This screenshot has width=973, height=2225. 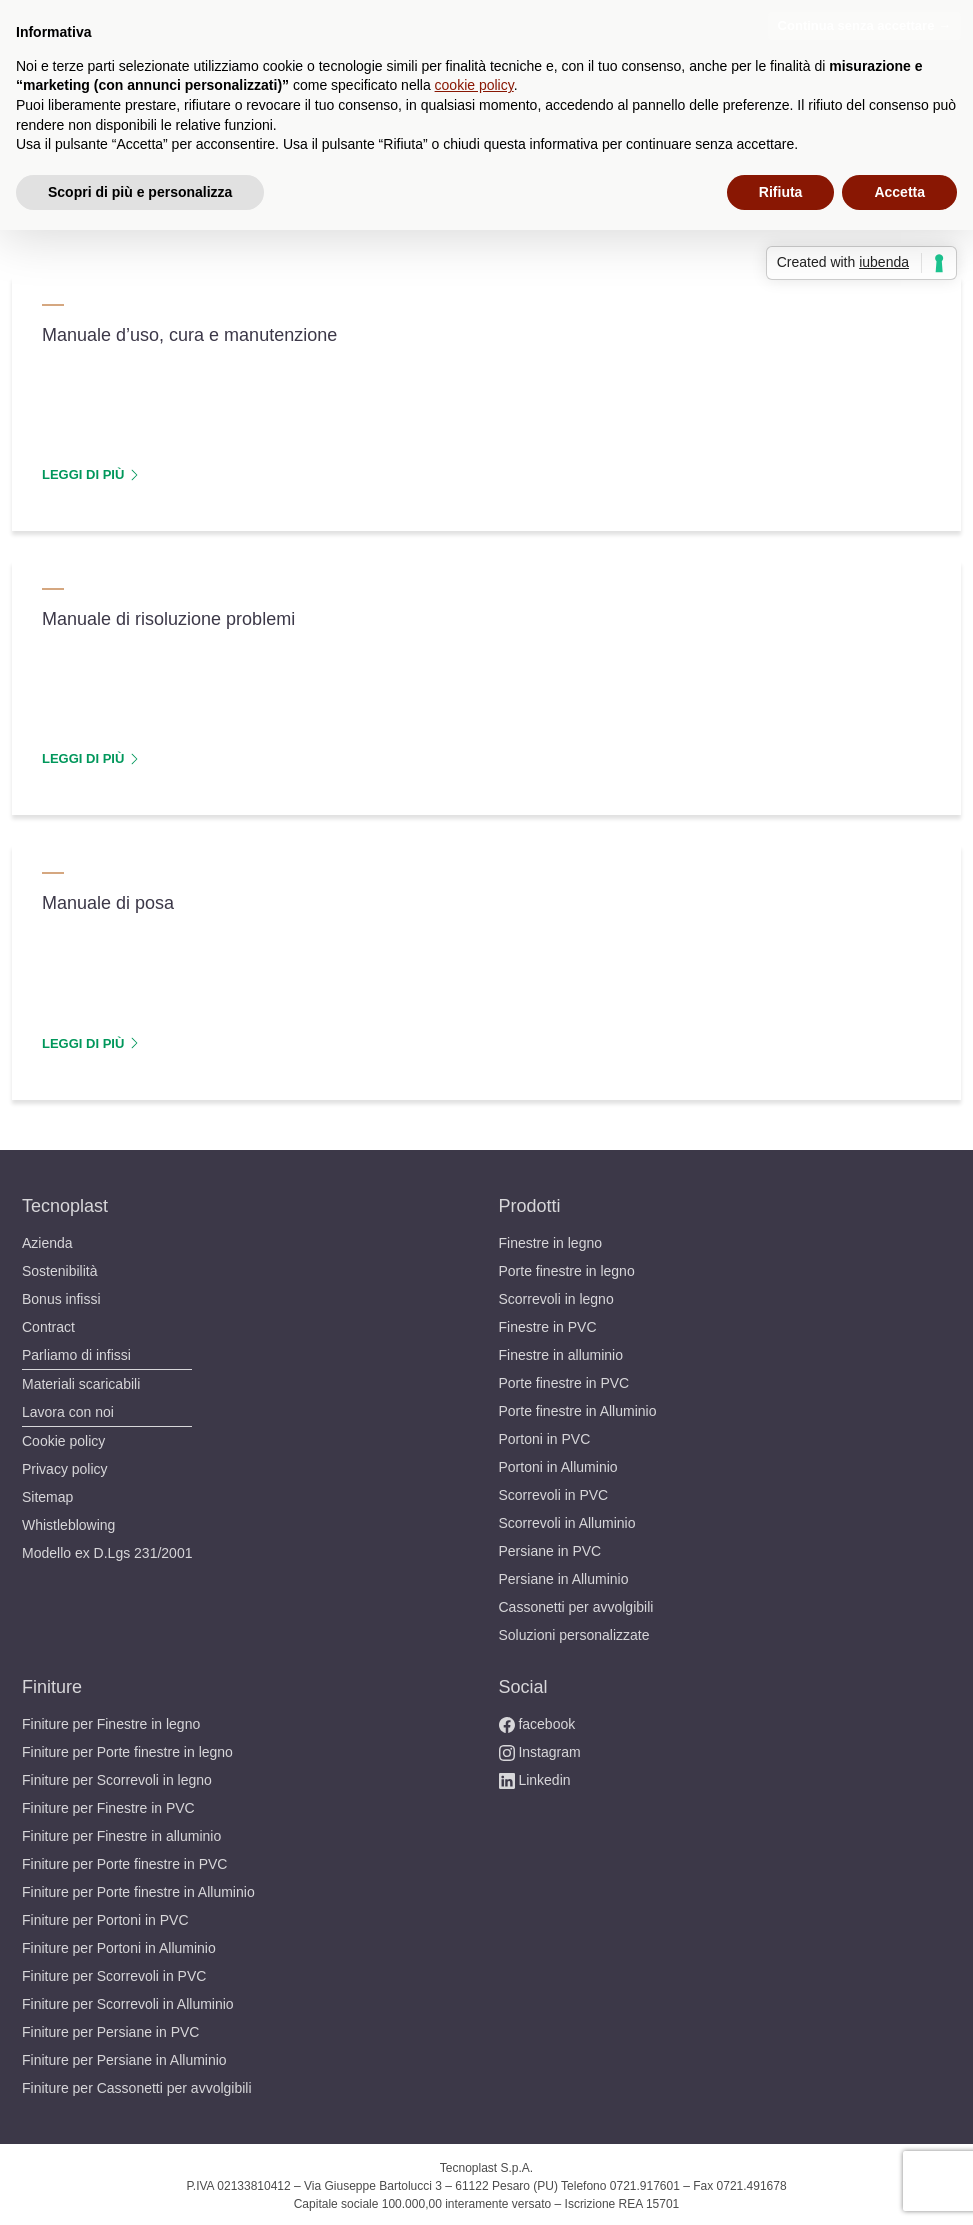 What do you see at coordinates (115, 2028) in the screenshot?
I see `Finiture per Persiane in PVC` at bounding box center [115, 2028].